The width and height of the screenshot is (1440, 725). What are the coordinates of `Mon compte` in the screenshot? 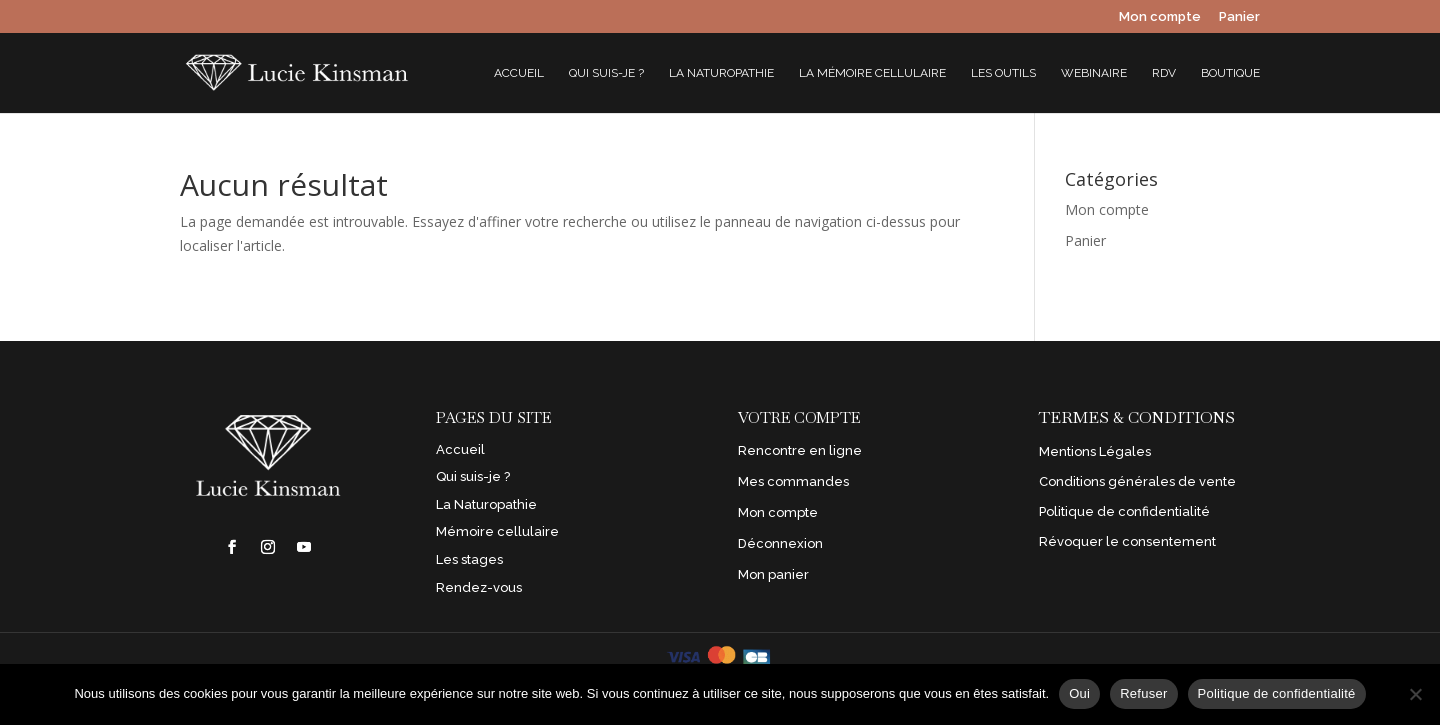 It's located at (1160, 17).